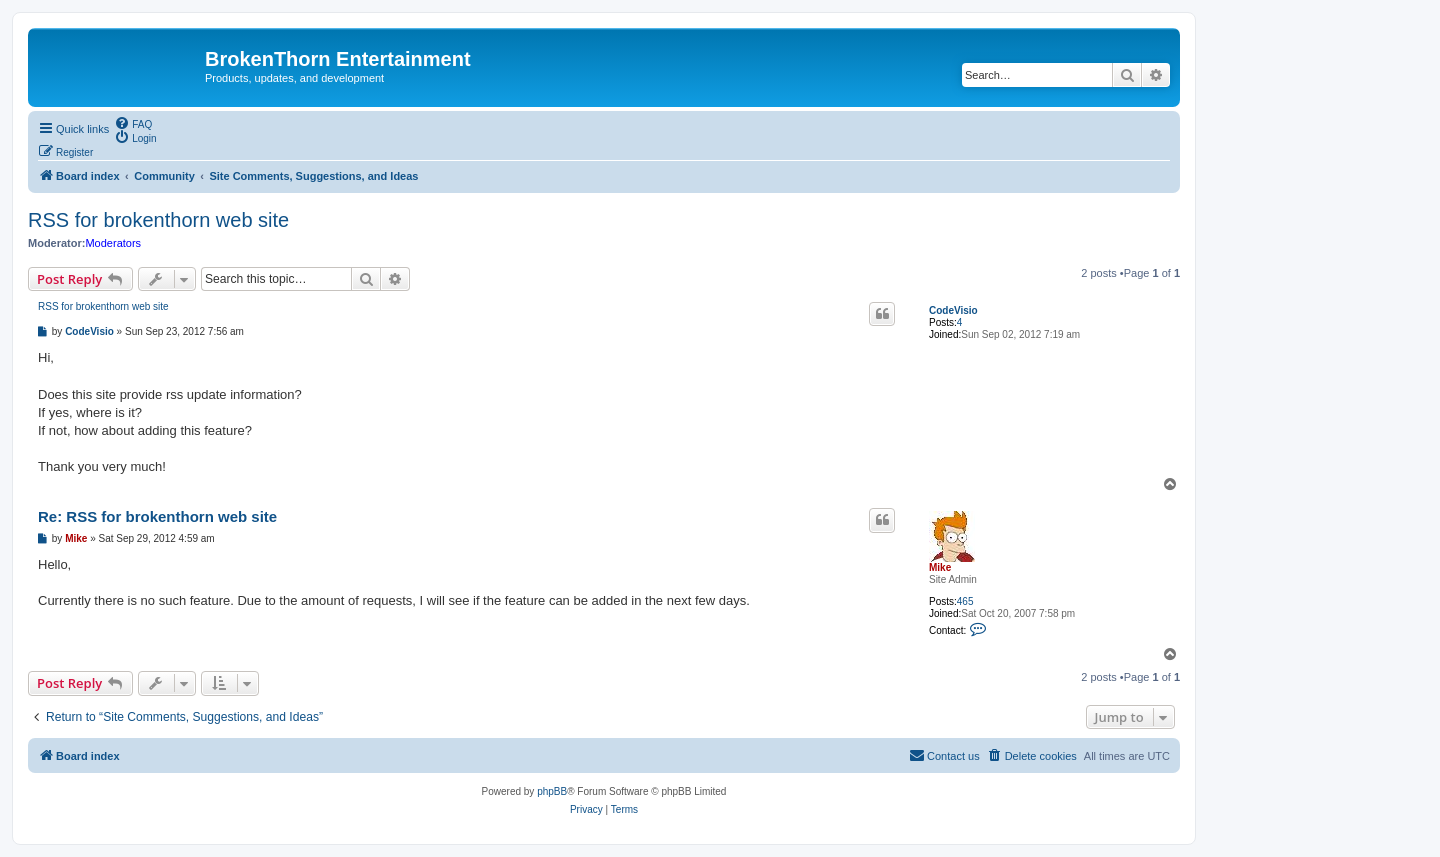  I want to click on RSS for brokenthorn web site, so click(158, 220).